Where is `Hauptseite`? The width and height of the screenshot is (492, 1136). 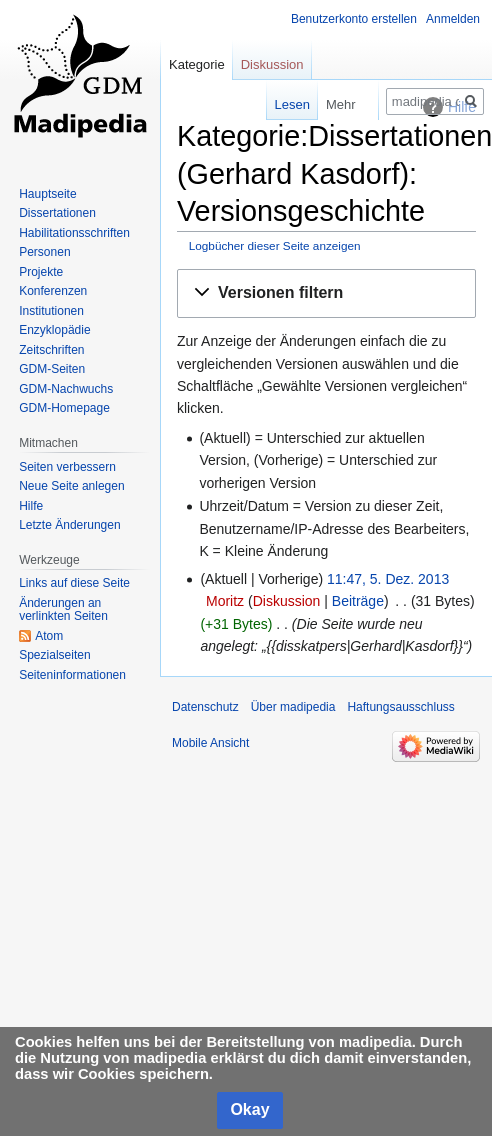
Hauptseite is located at coordinates (47, 194).